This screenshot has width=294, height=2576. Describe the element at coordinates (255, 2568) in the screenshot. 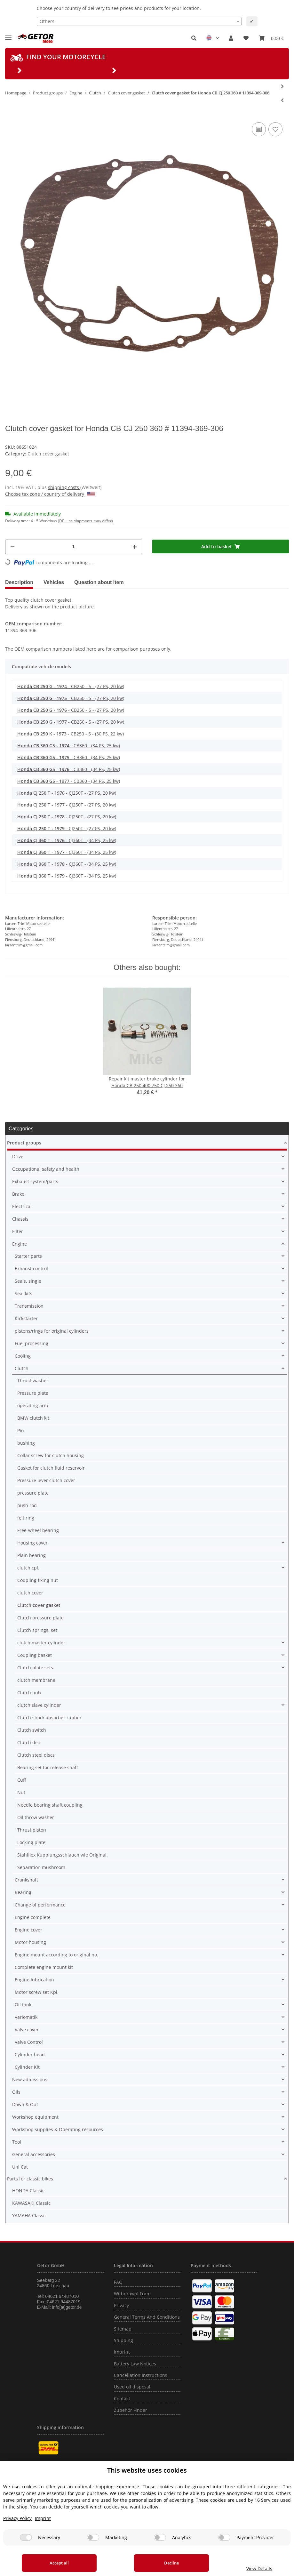

I see `View Details` at that location.